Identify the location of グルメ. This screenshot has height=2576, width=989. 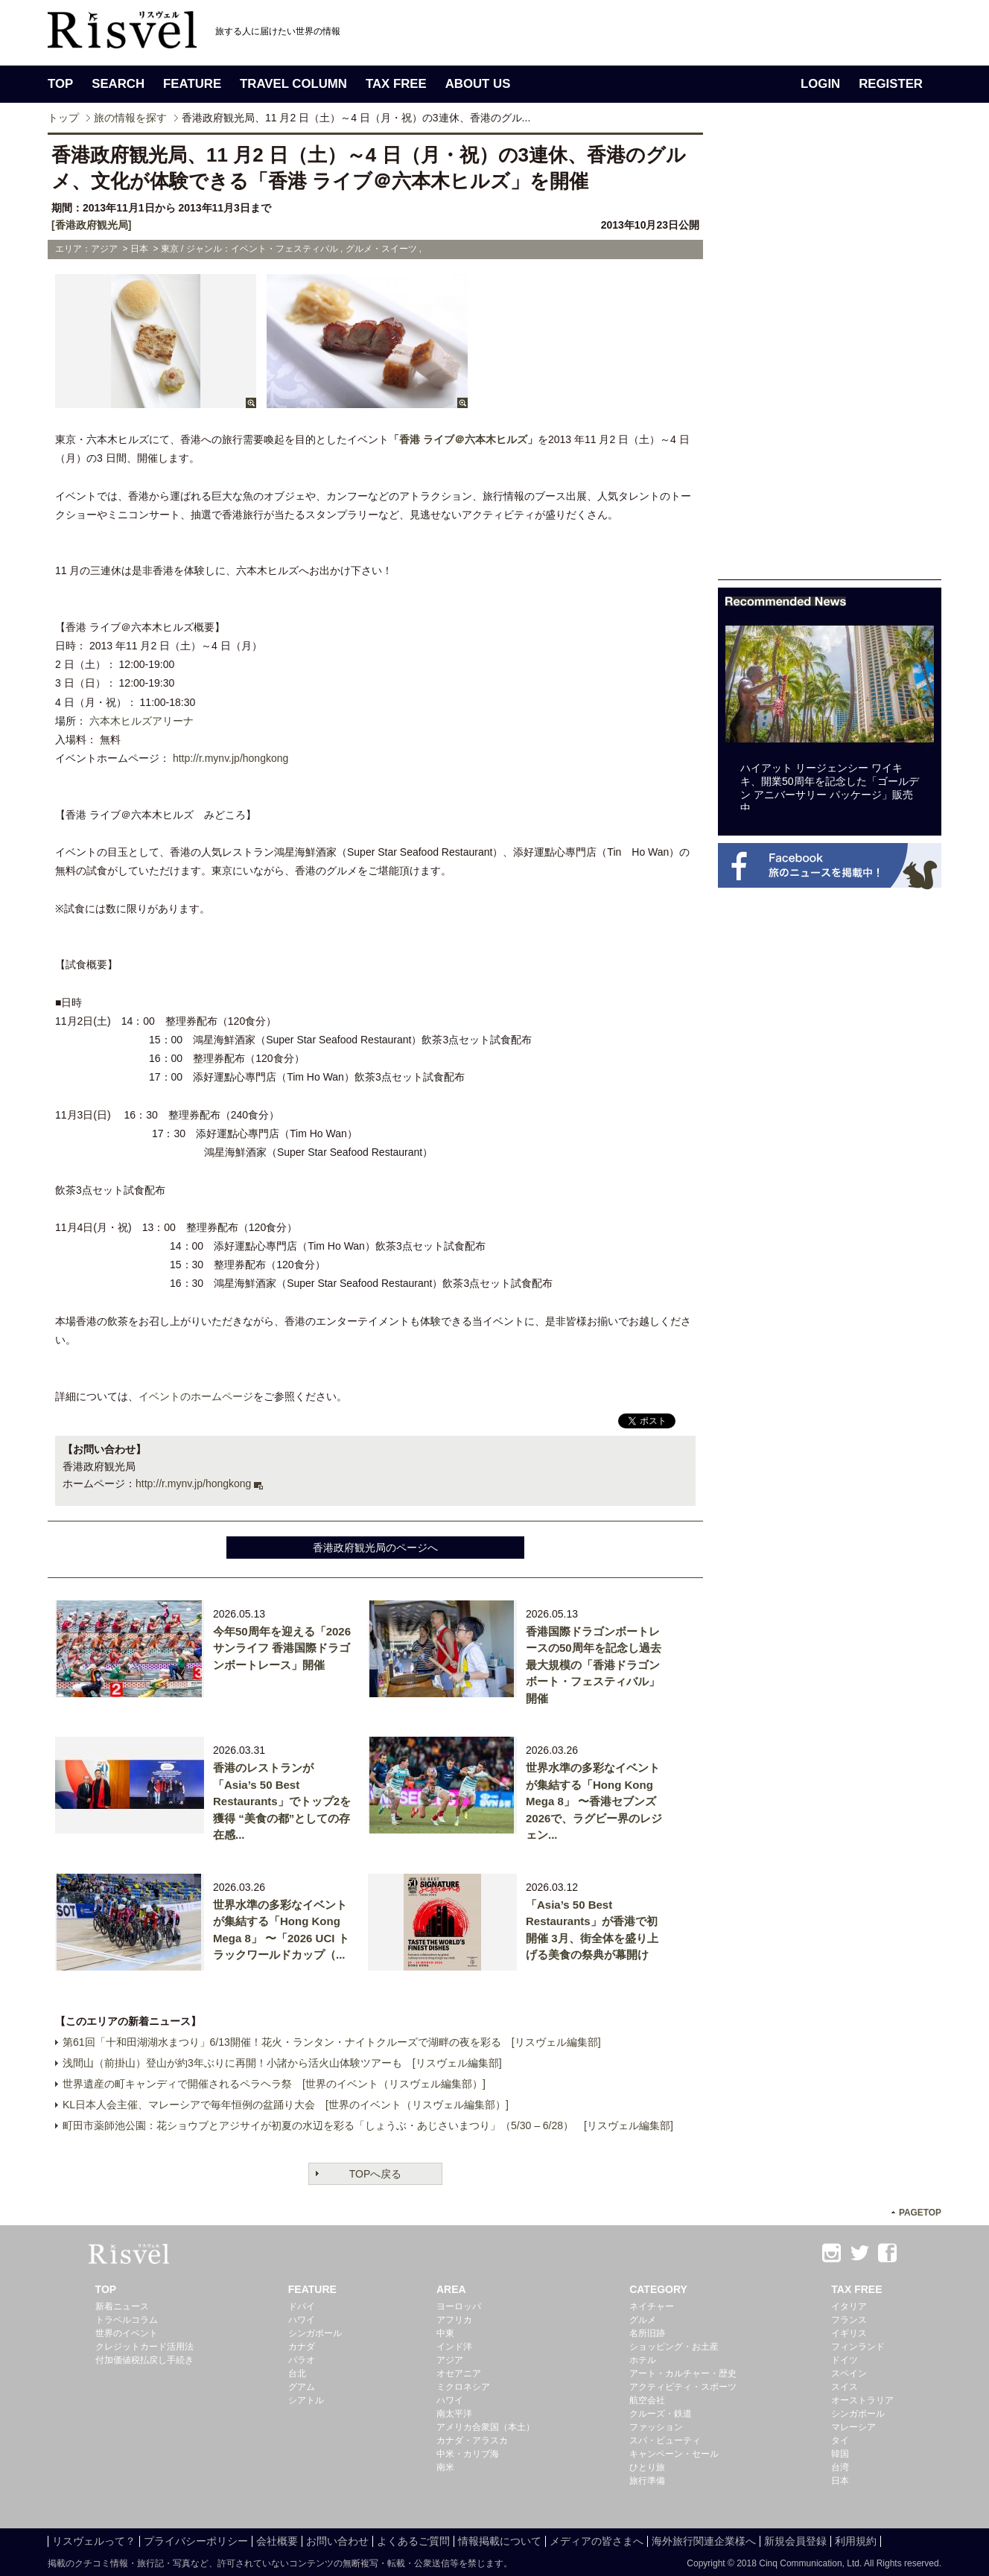
(642, 2320).